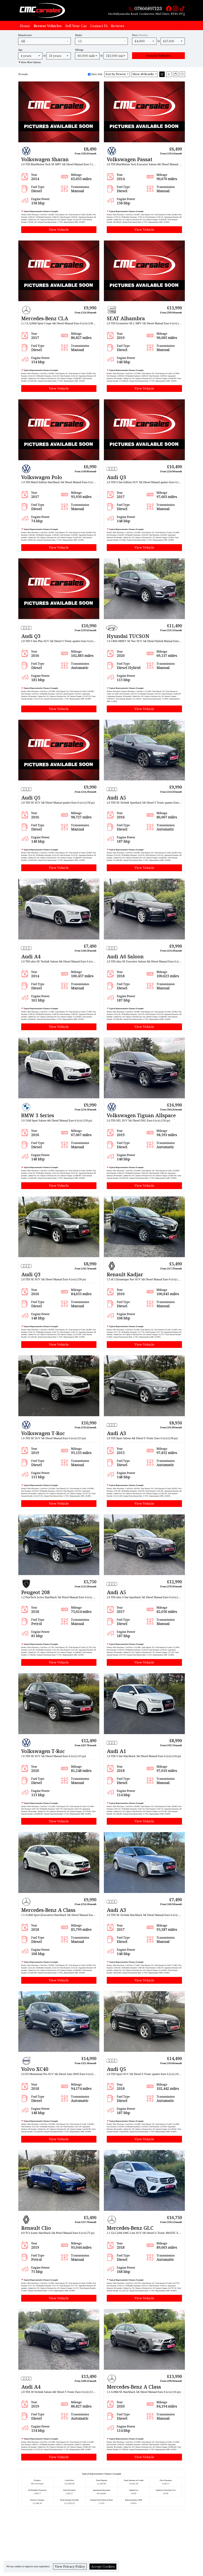 The image size is (203, 2576). I want to click on SEAT Alhambra, so click(126, 318).